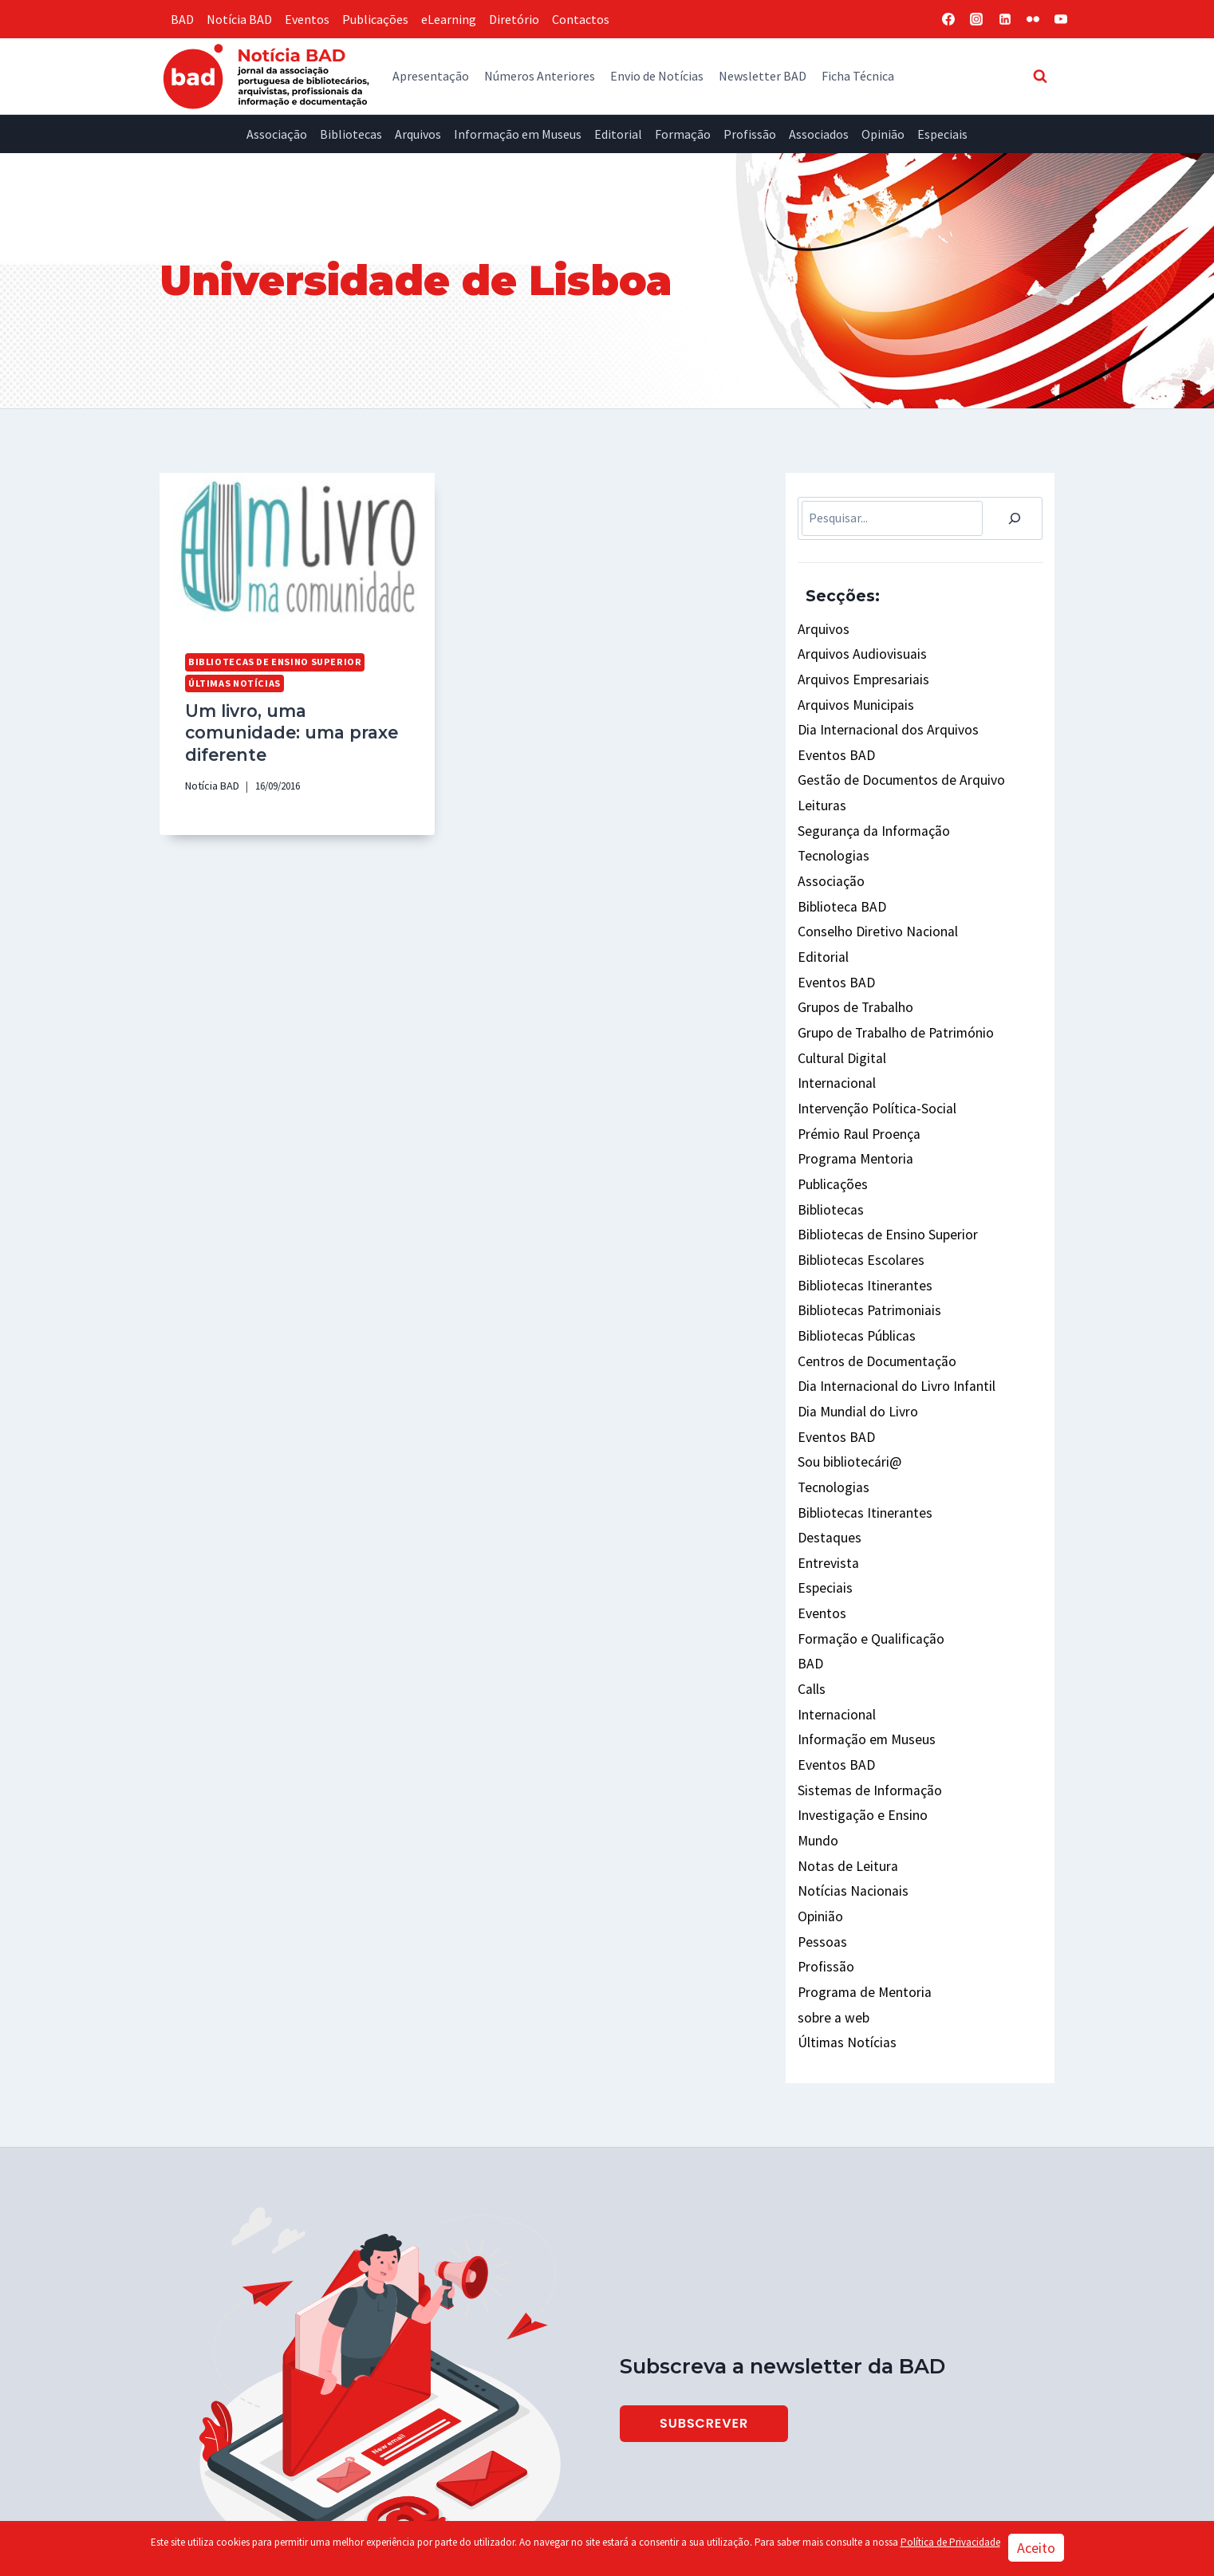 Image resolution: width=1214 pixels, height=2576 pixels. I want to click on Arquivos Empresariais, so click(858, 674).